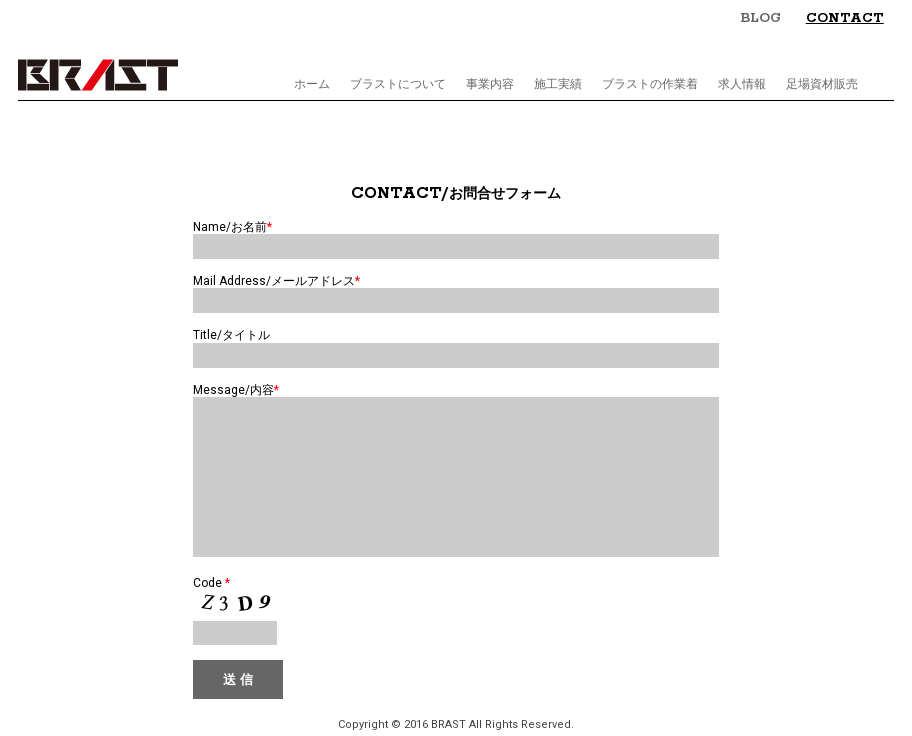 The width and height of the screenshot is (912, 736). What do you see at coordinates (650, 84) in the screenshot?
I see `ブラストの作業着` at bounding box center [650, 84].